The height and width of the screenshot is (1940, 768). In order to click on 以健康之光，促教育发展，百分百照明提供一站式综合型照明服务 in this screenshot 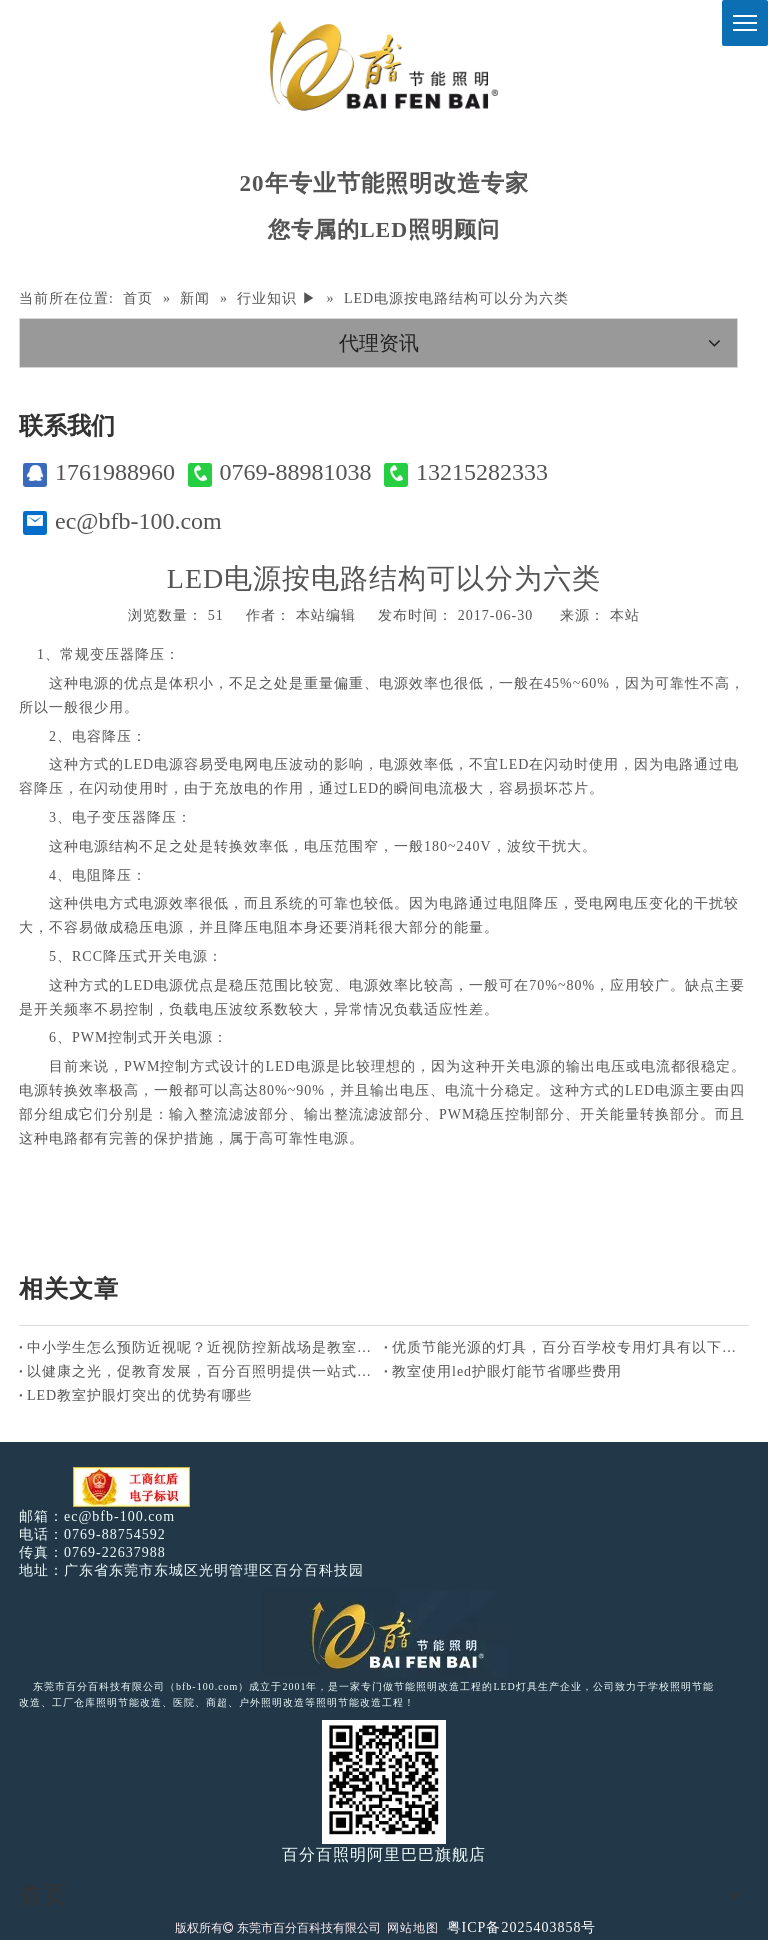, I will do `click(201, 1371)`.